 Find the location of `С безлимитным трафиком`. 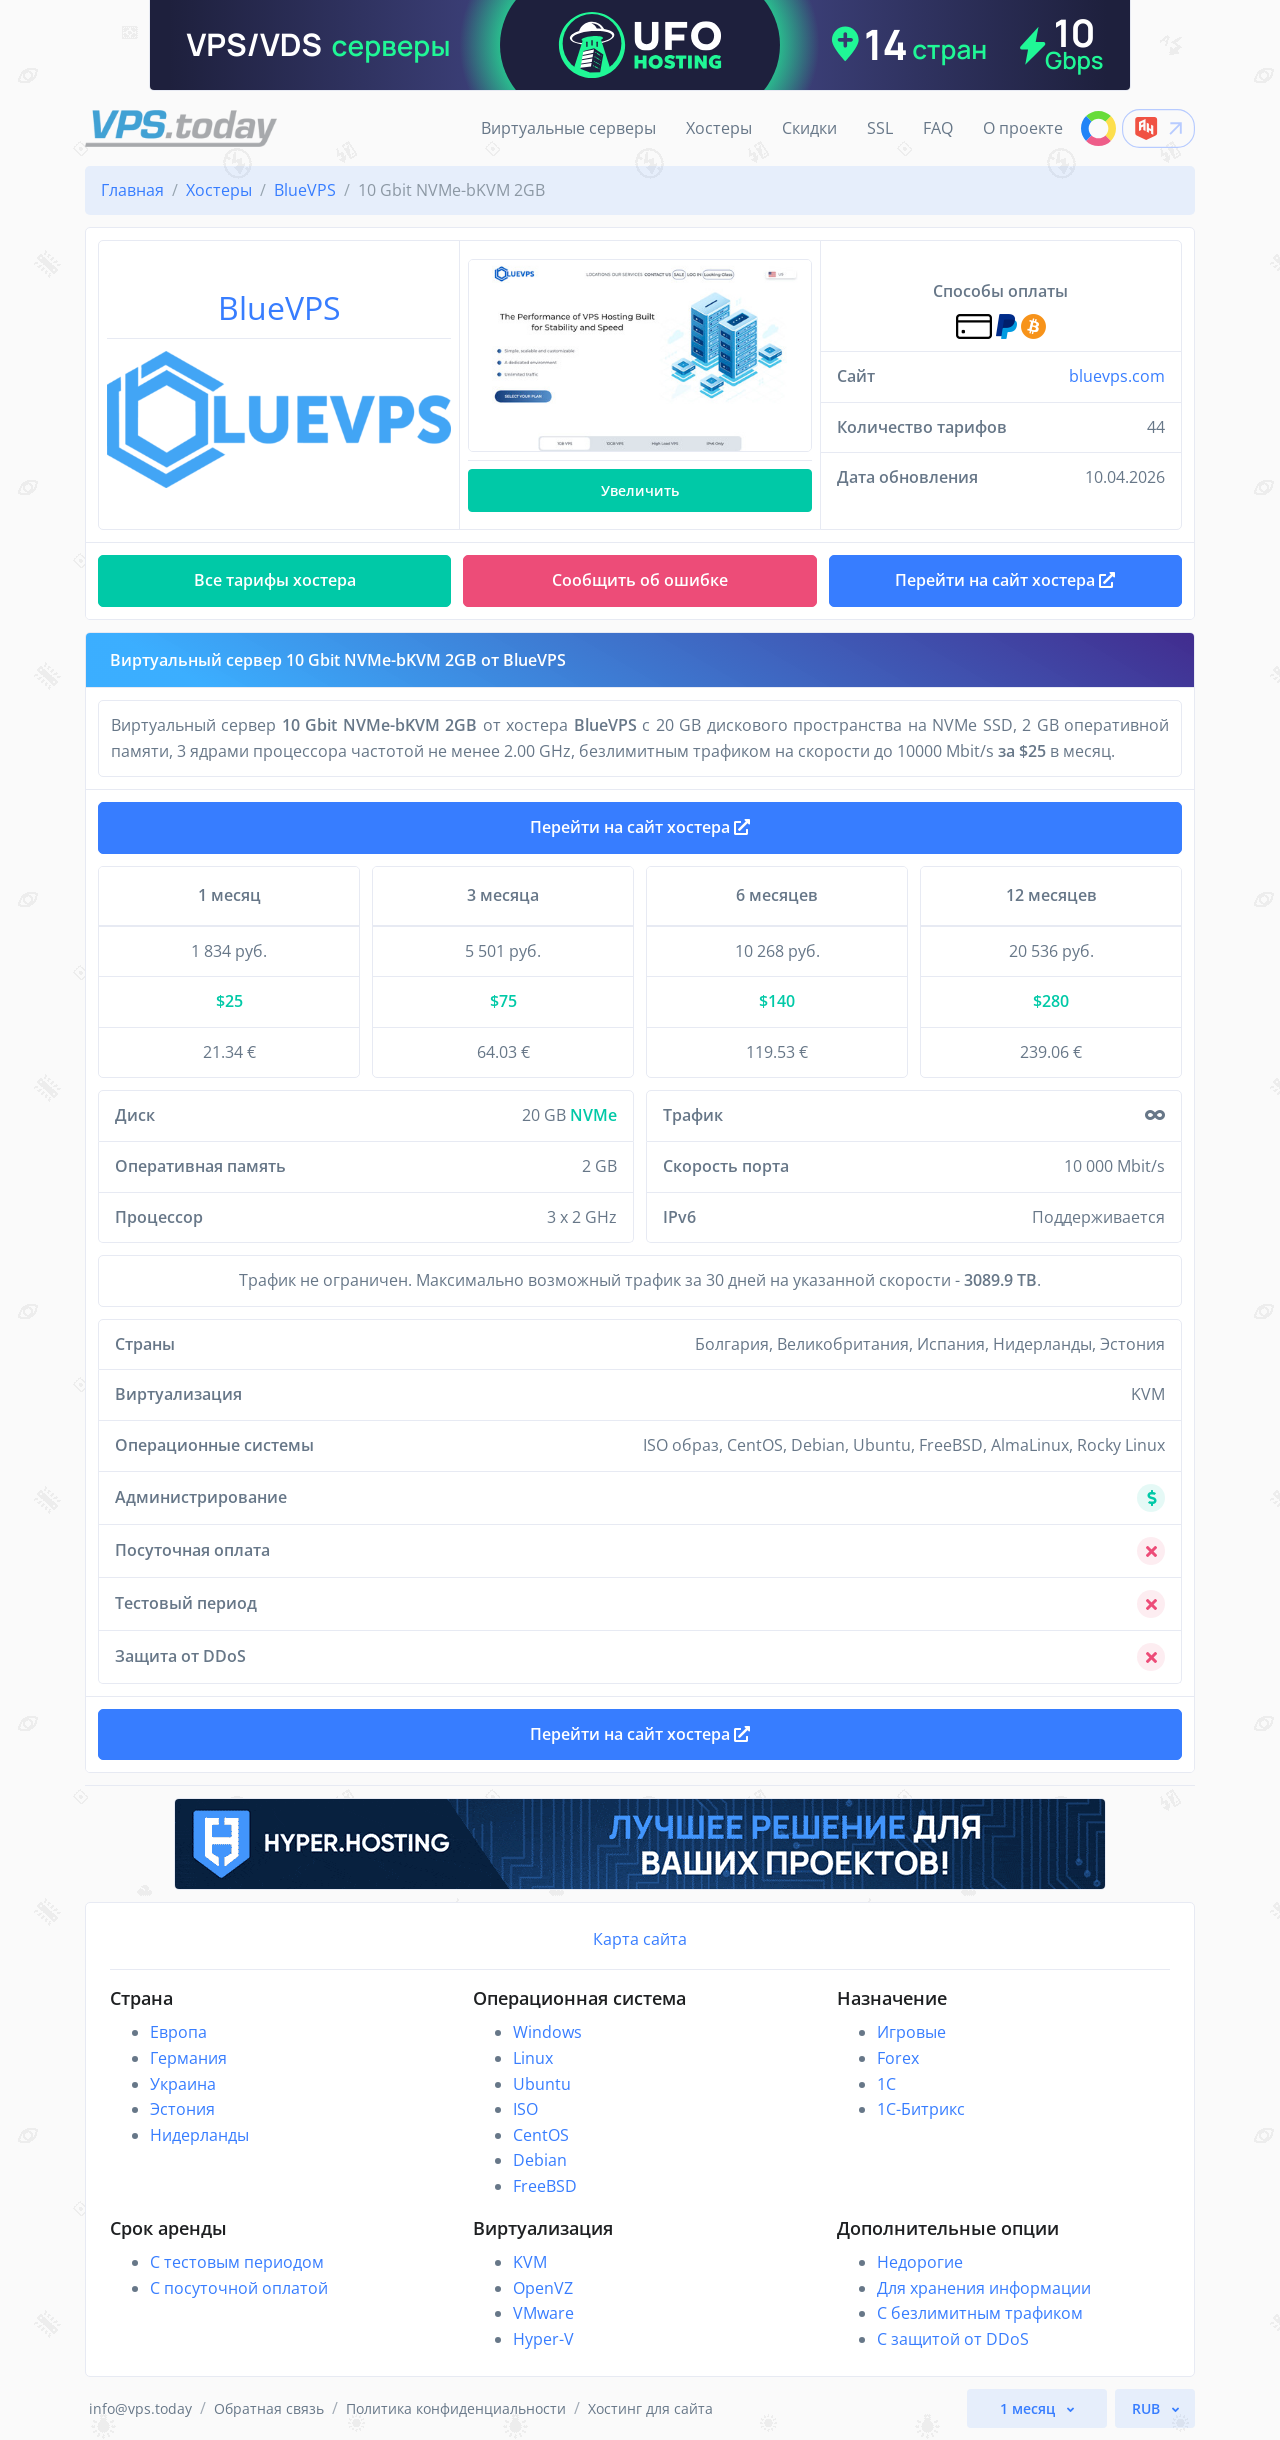

С безлимитным трафиком is located at coordinates (980, 2313).